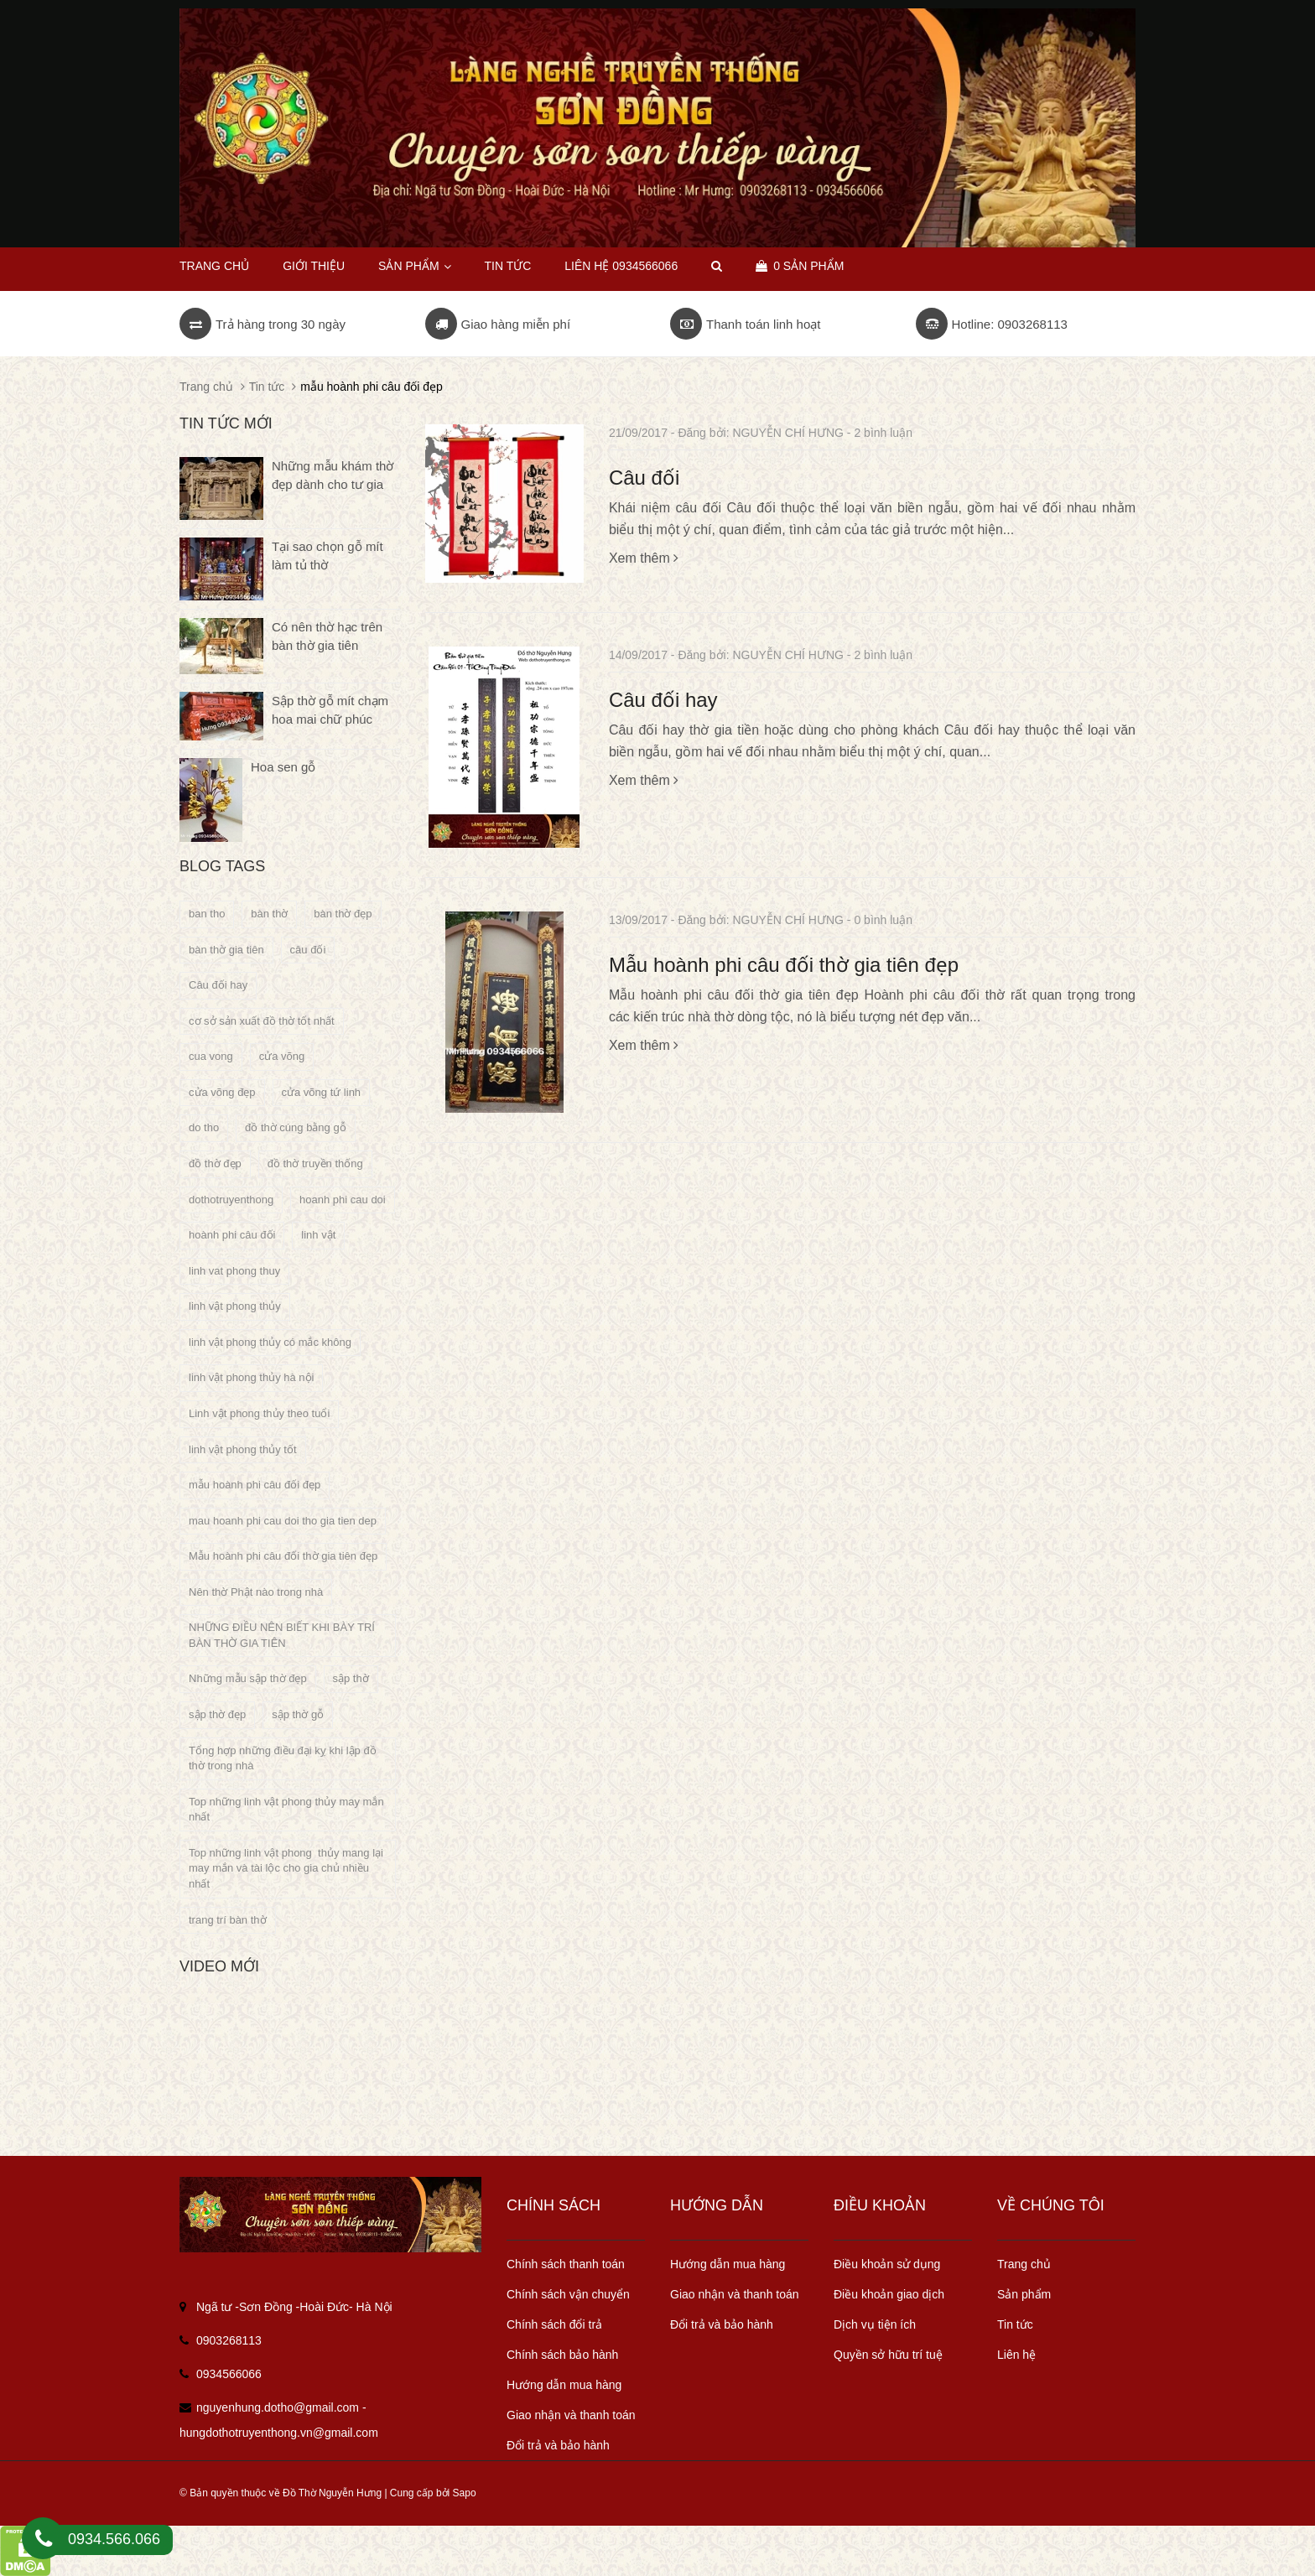 The image size is (1315, 2576). What do you see at coordinates (562, 2354) in the screenshot?
I see `Chính sách bảo hành` at bounding box center [562, 2354].